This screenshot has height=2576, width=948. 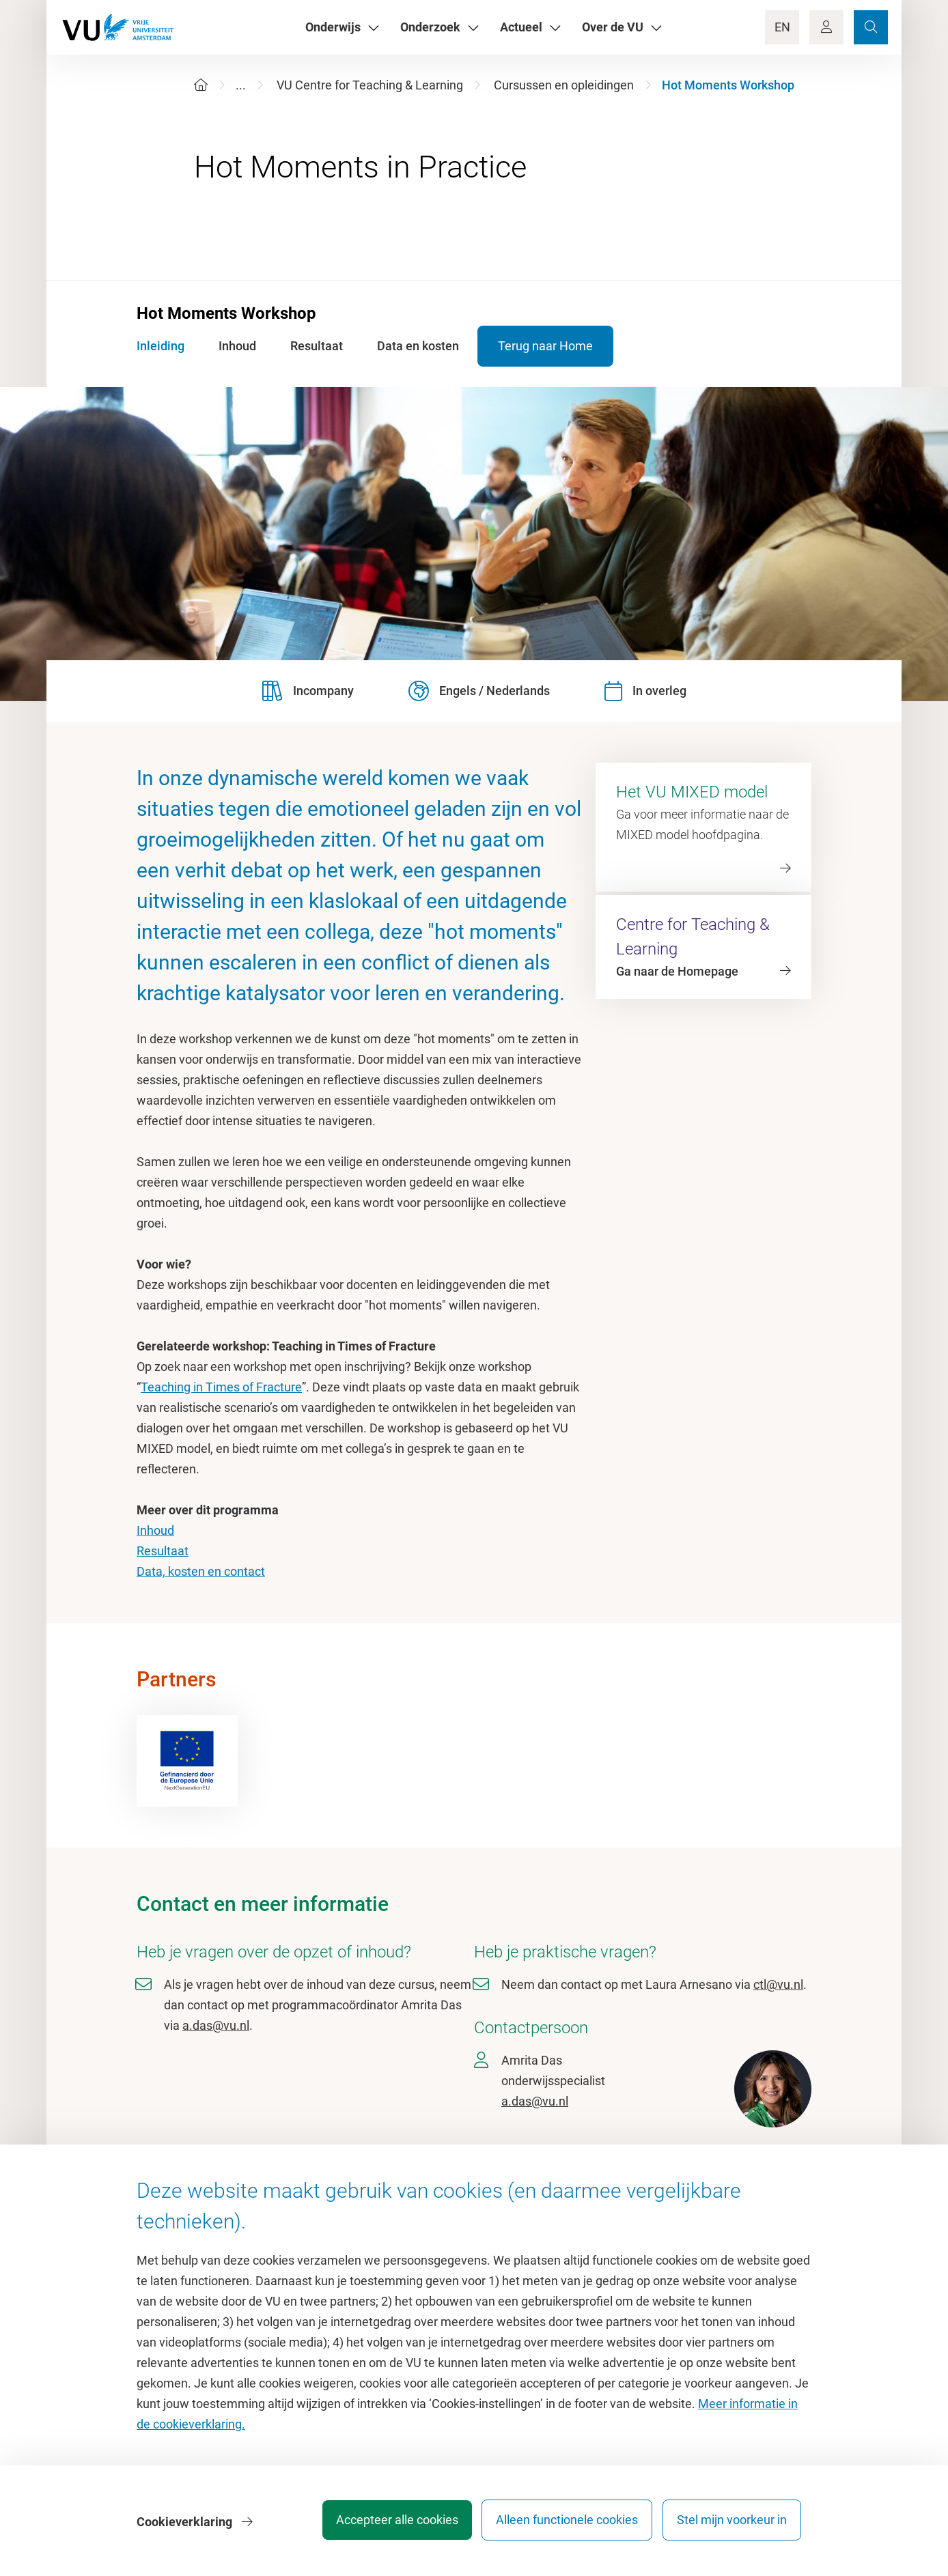 I want to click on a.das@vu.nl, so click(x=215, y=2025).